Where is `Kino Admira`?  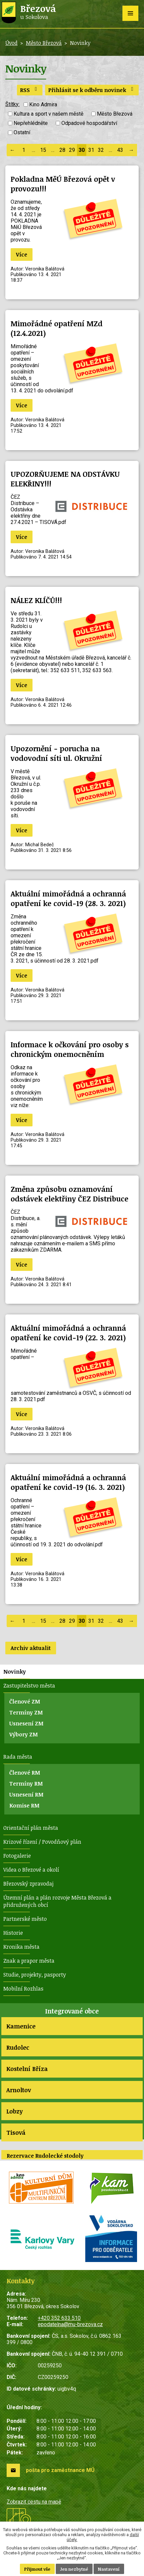
Kino Admira is located at coordinates (43, 104).